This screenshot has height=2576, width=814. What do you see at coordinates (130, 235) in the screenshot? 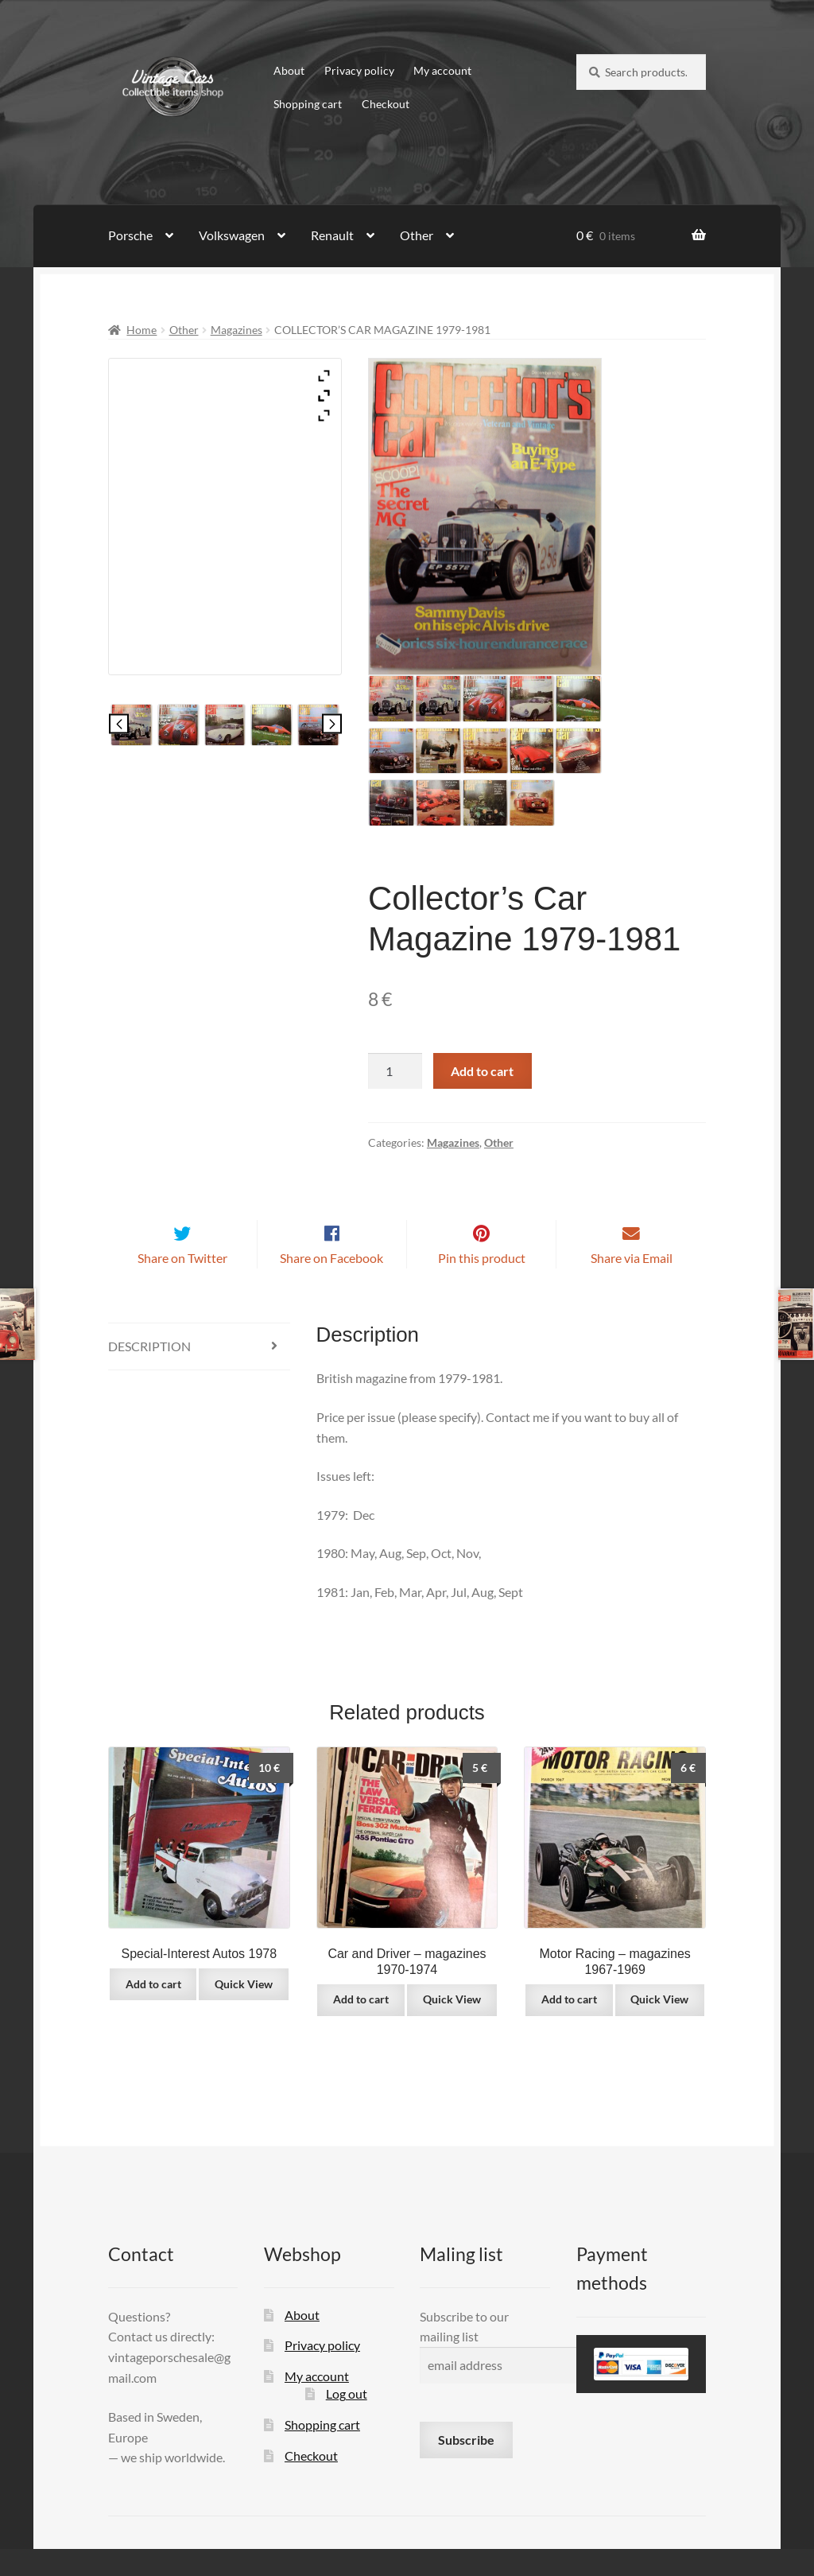
I see `Porsche` at bounding box center [130, 235].